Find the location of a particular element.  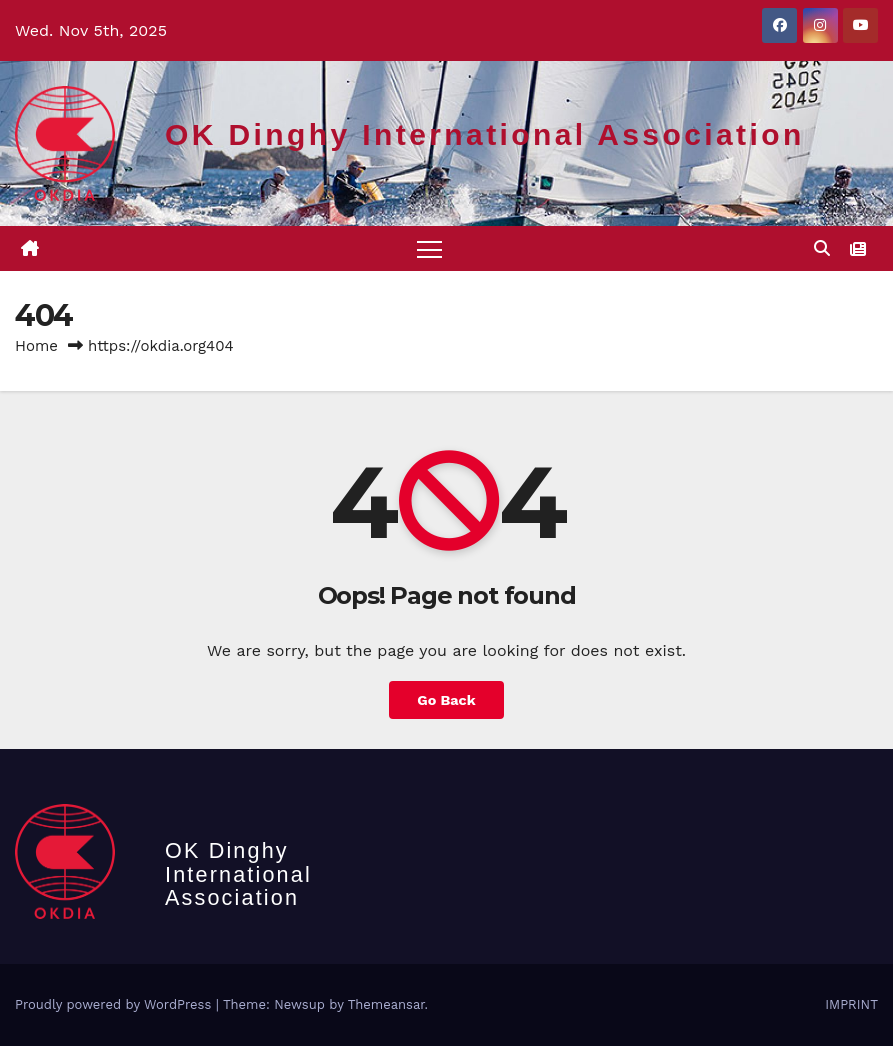

IMPRINT is located at coordinates (851, 1004).